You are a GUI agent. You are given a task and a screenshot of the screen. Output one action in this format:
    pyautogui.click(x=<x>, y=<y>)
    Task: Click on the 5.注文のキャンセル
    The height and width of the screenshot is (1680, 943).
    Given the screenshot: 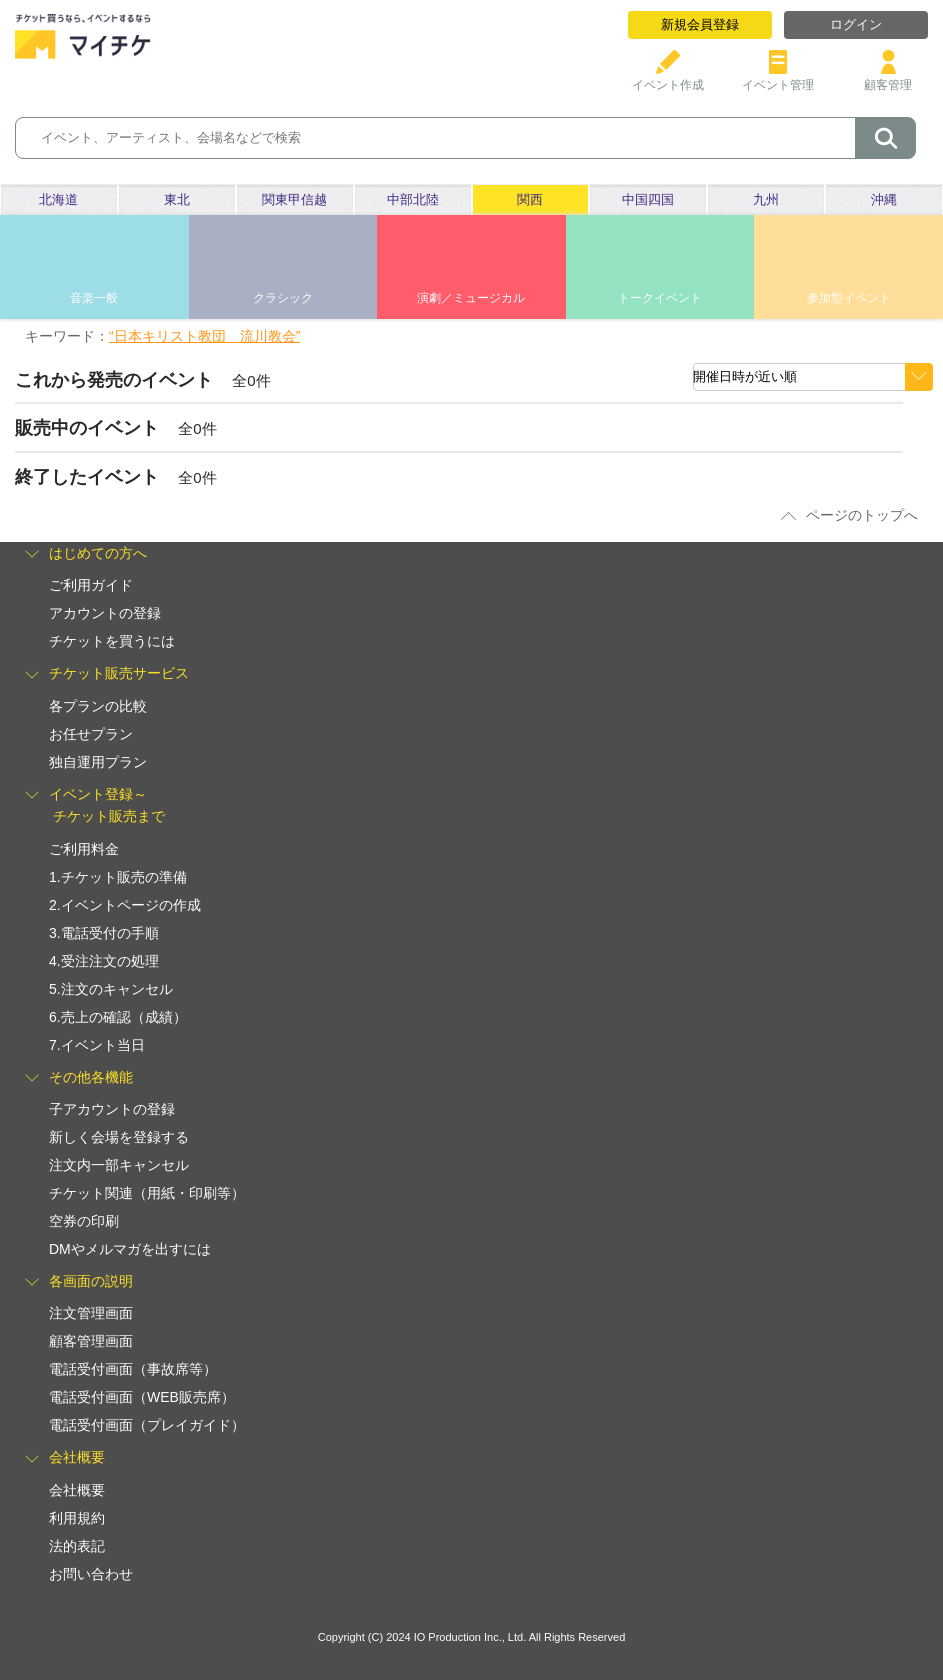 What is the action you would take?
    pyautogui.click(x=111, y=989)
    